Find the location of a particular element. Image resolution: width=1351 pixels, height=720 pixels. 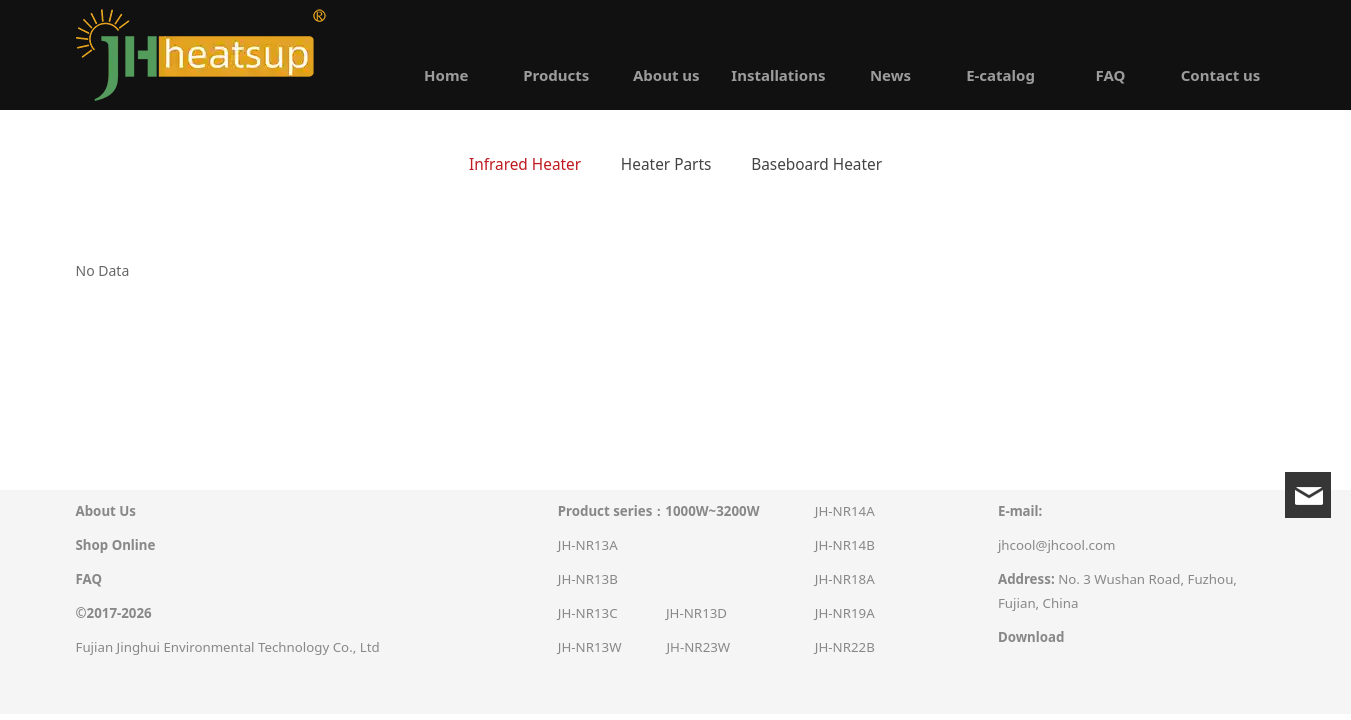

JH-NR14A is located at coordinates (845, 511).